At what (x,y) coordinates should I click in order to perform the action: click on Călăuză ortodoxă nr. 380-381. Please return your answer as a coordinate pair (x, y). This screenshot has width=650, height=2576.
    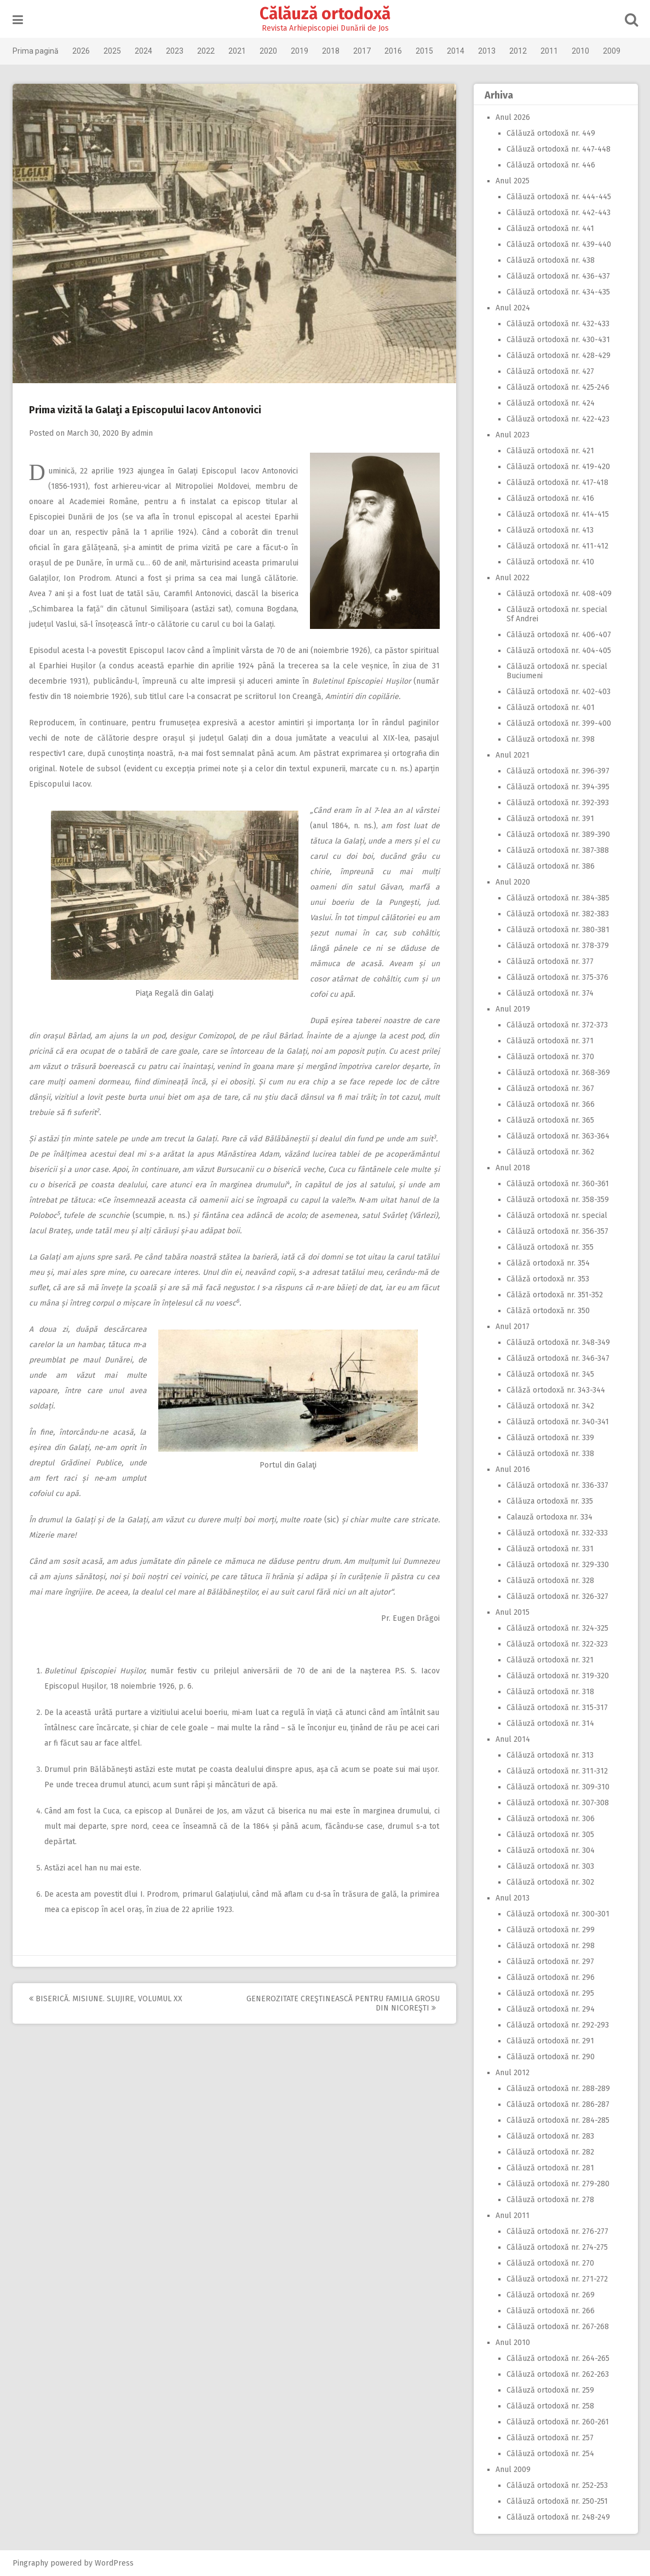
    Looking at the image, I should click on (558, 929).